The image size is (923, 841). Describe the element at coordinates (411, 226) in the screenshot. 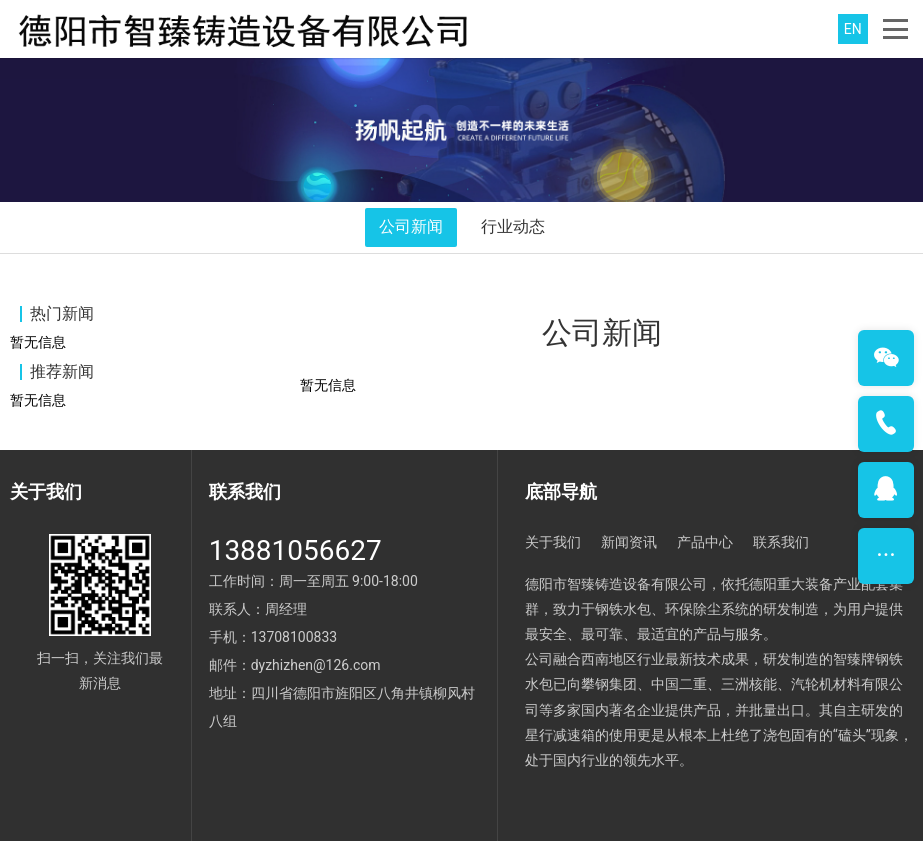

I see `公司新闻` at that location.